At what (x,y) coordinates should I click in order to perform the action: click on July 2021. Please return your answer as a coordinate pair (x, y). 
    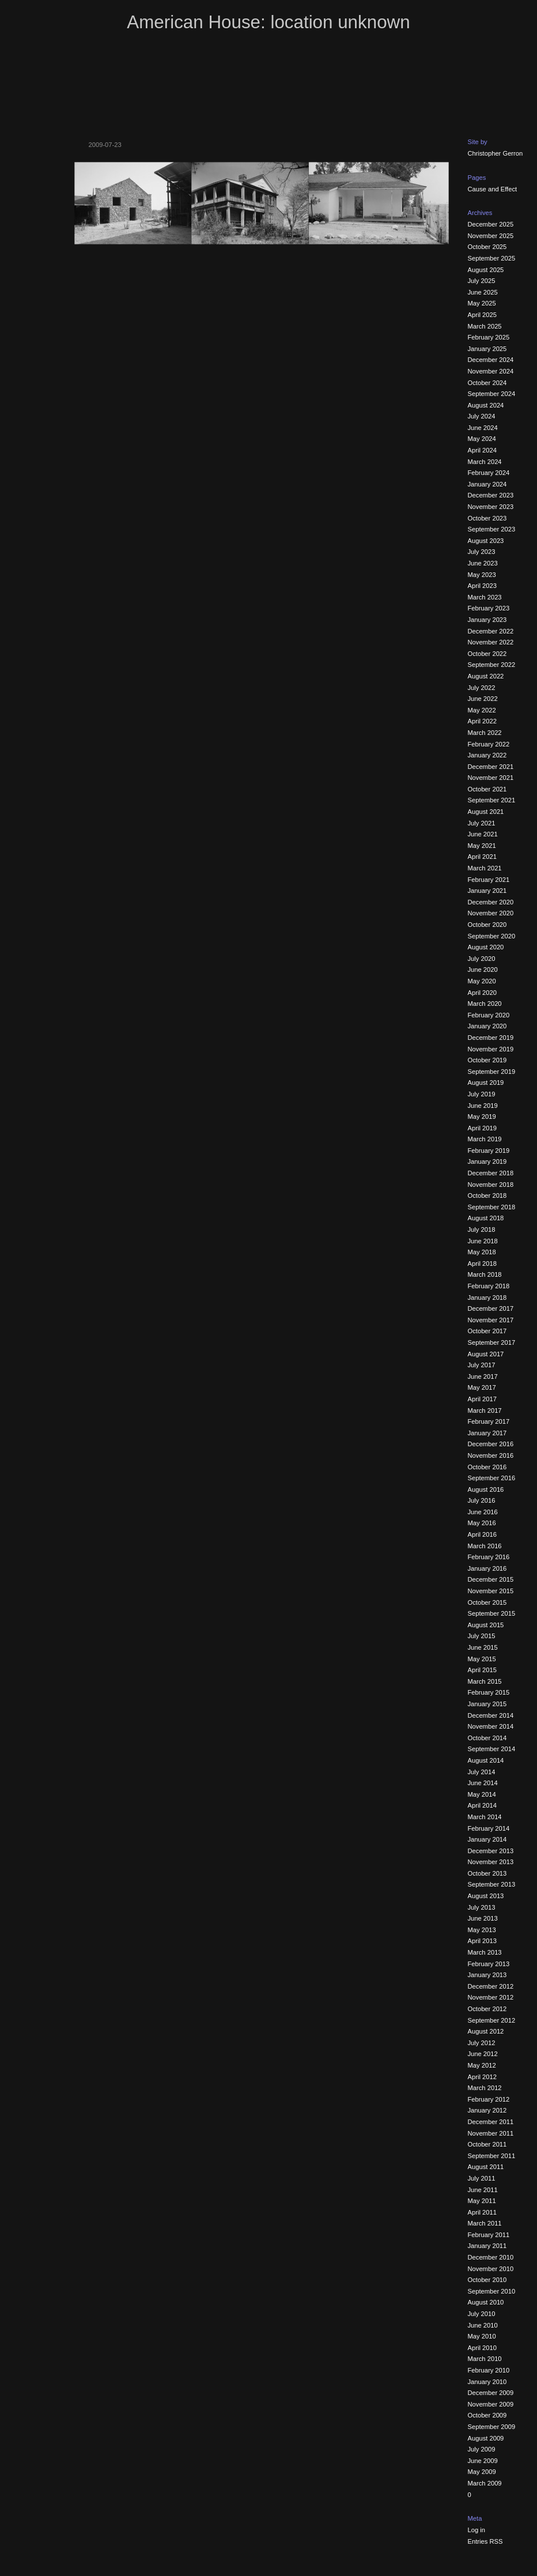
    Looking at the image, I should click on (482, 823).